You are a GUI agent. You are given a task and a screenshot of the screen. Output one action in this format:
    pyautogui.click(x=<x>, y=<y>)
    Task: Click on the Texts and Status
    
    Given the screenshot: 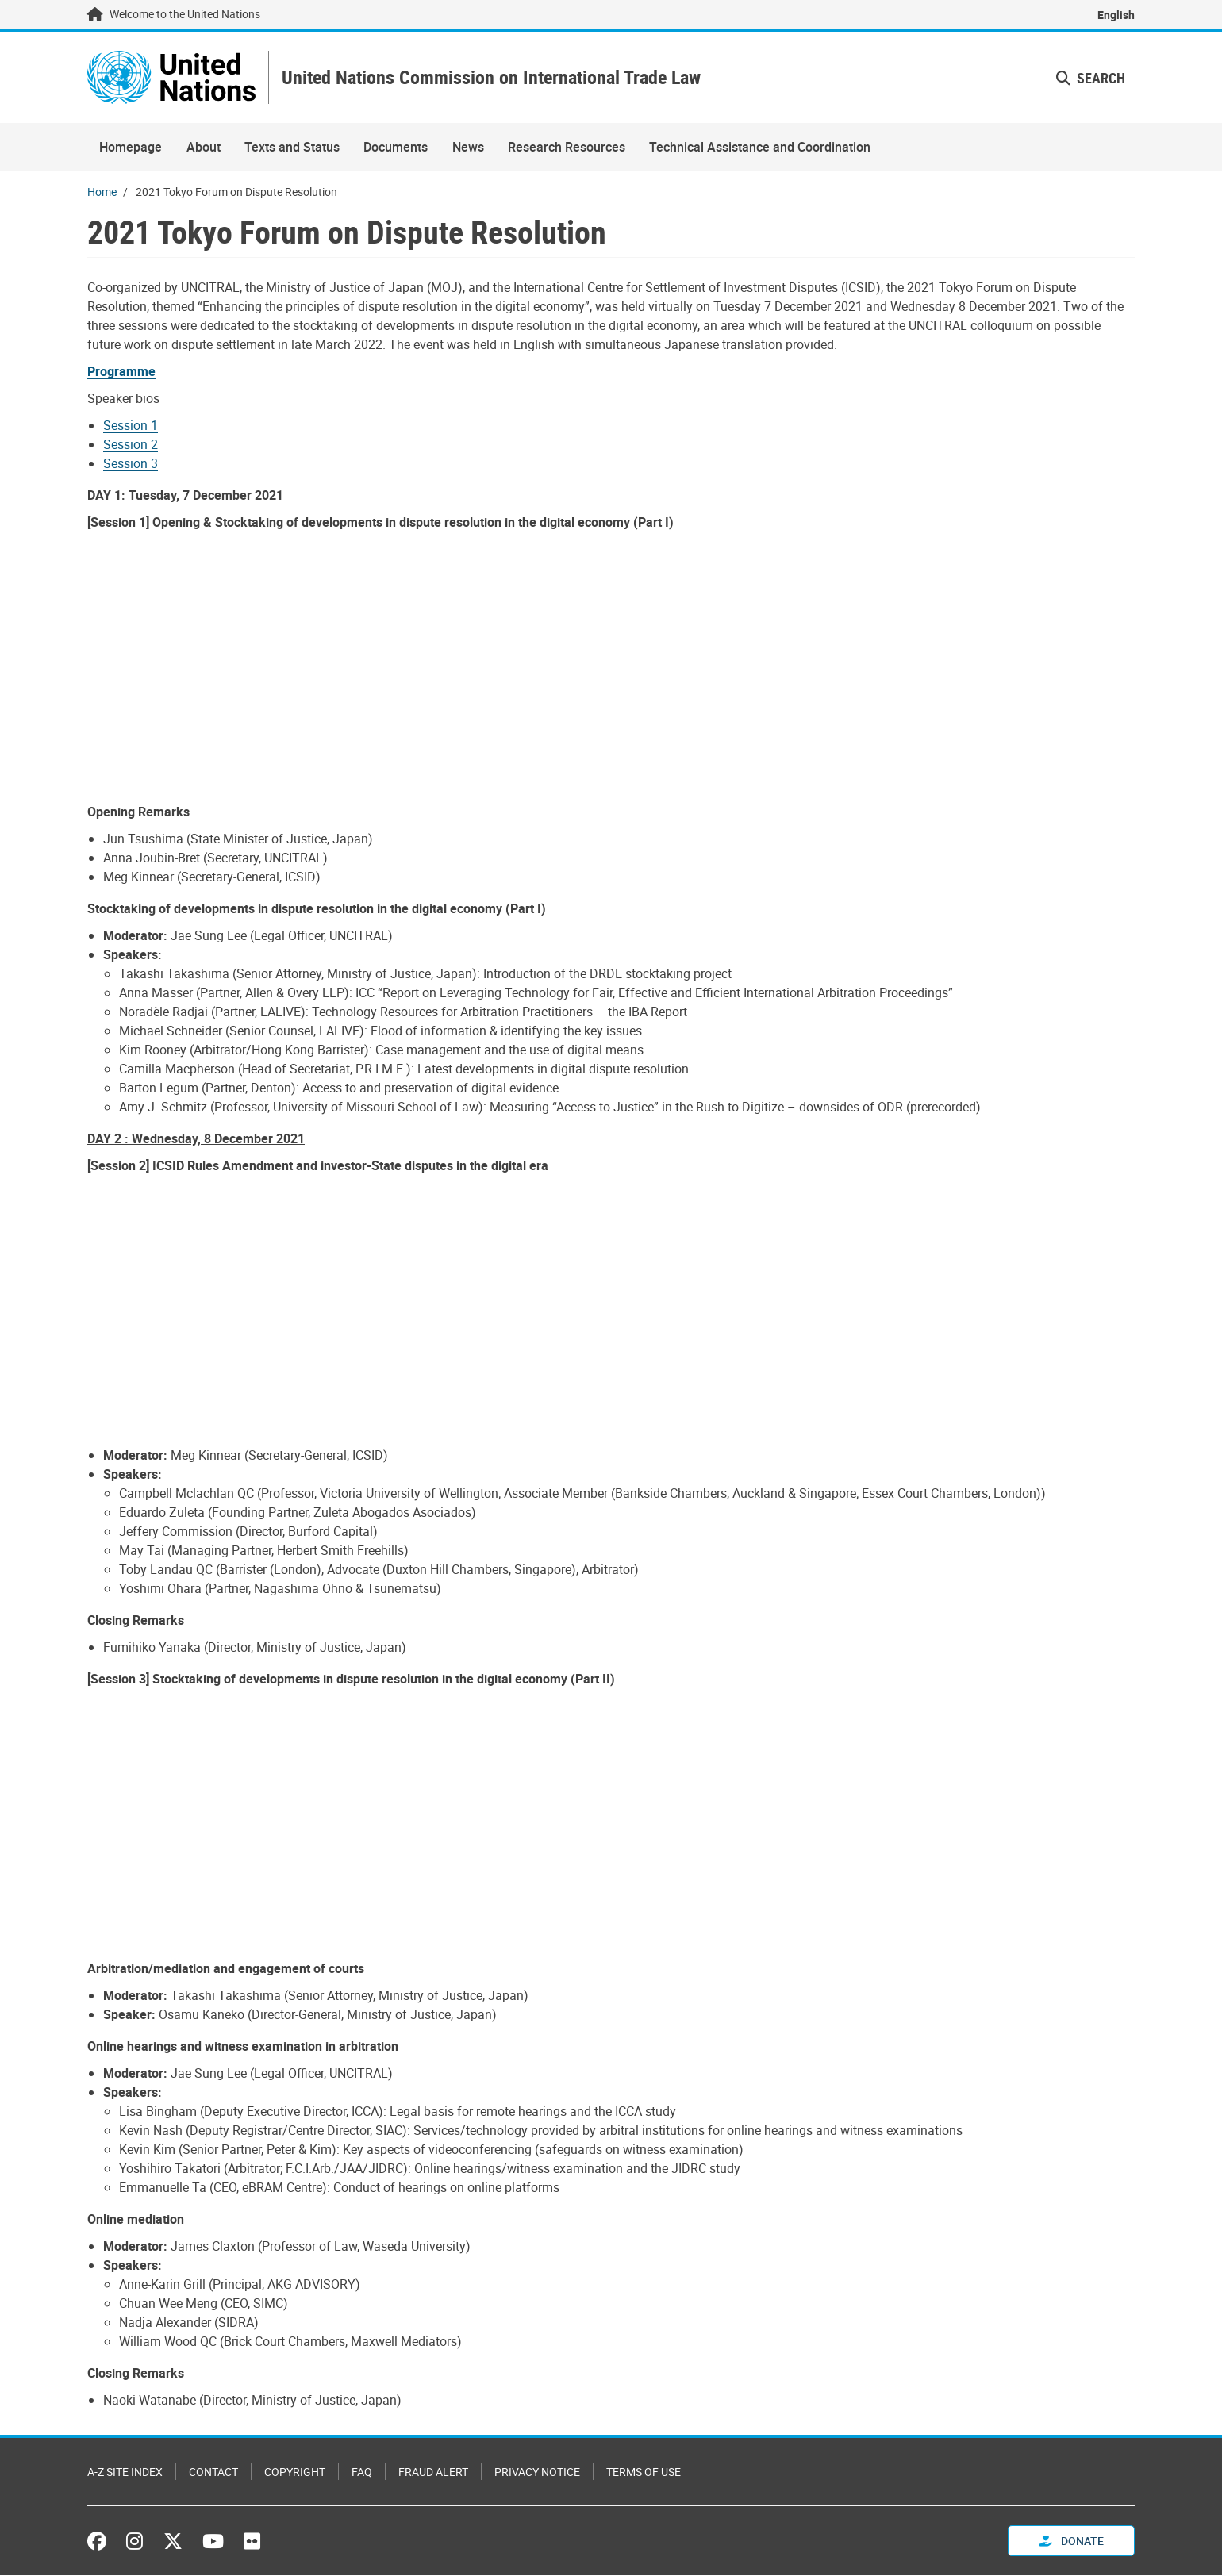 What is the action you would take?
    pyautogui.click(x=292, y=147)
    